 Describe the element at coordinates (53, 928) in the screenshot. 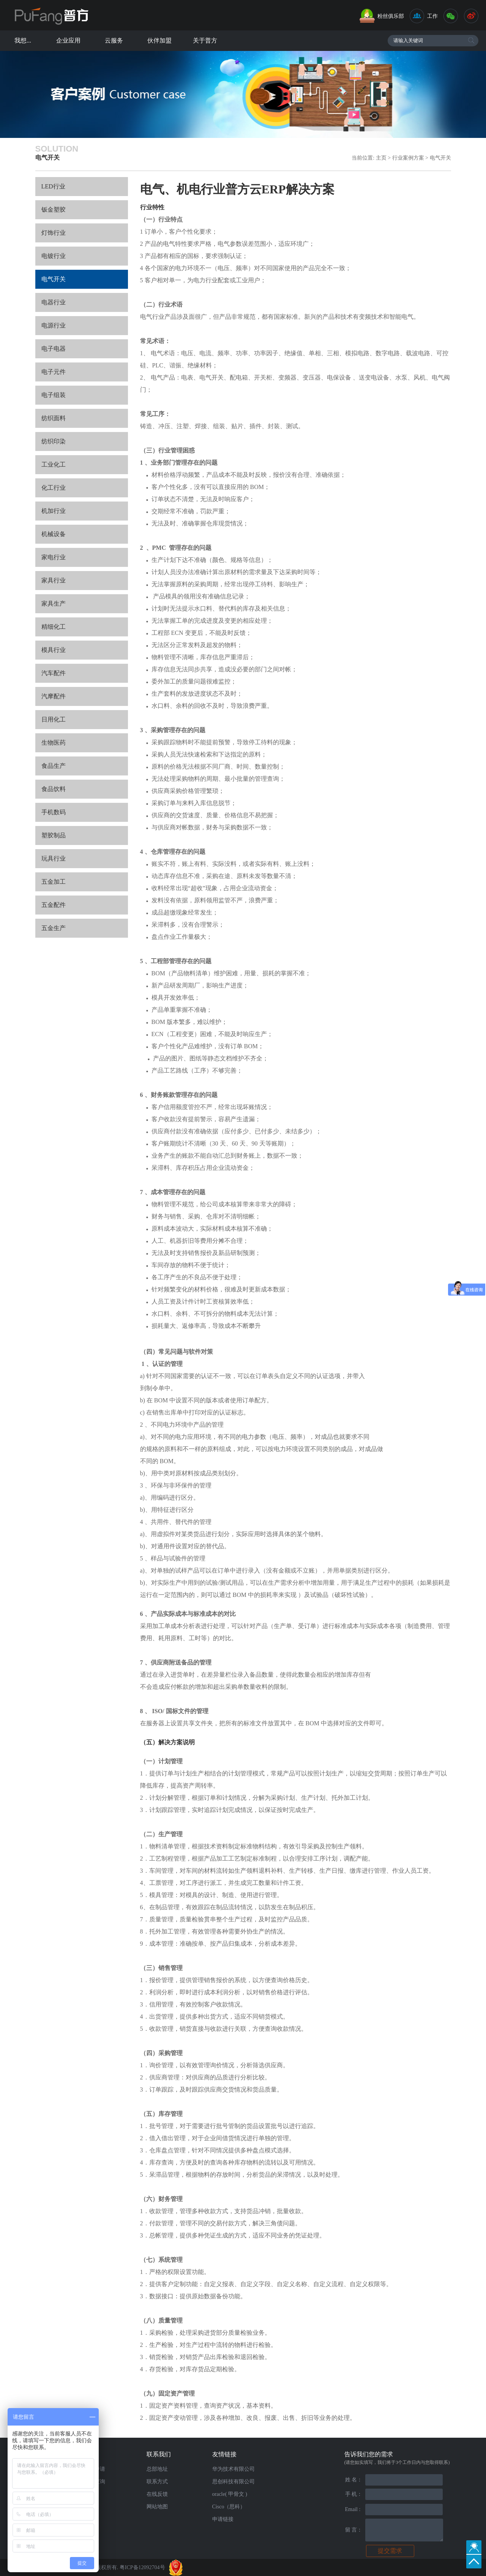

I see `五金生产` at that location.